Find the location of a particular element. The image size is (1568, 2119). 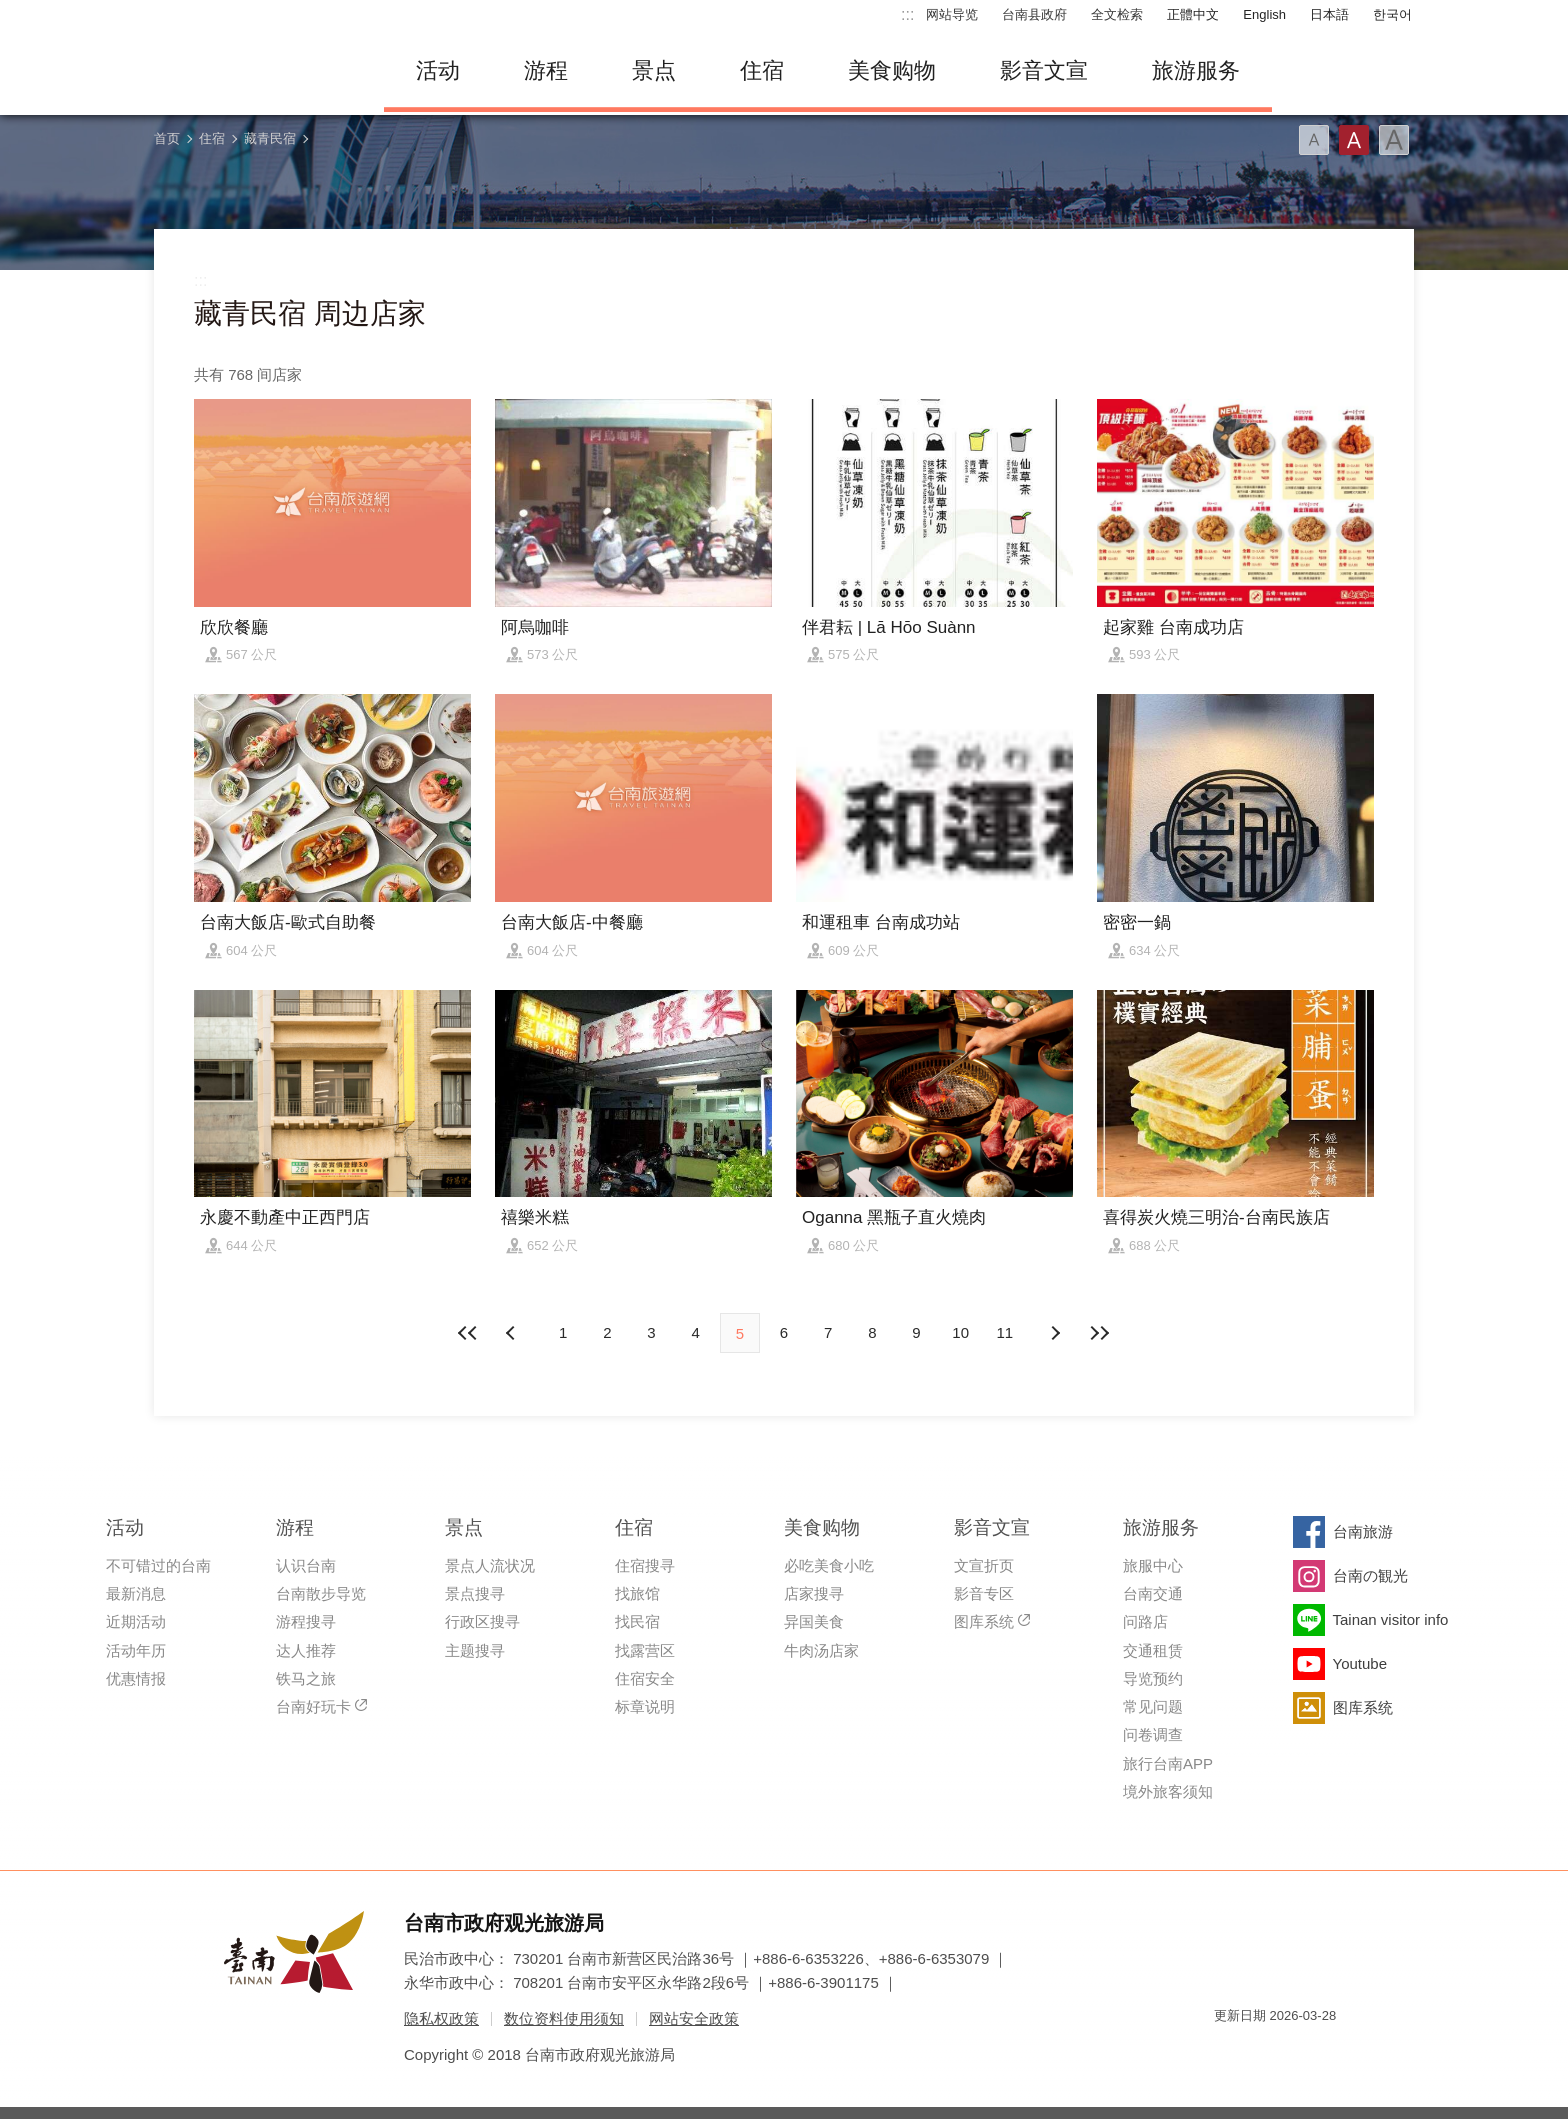

住宿搜寻 is located at coordinates (645, 1565).